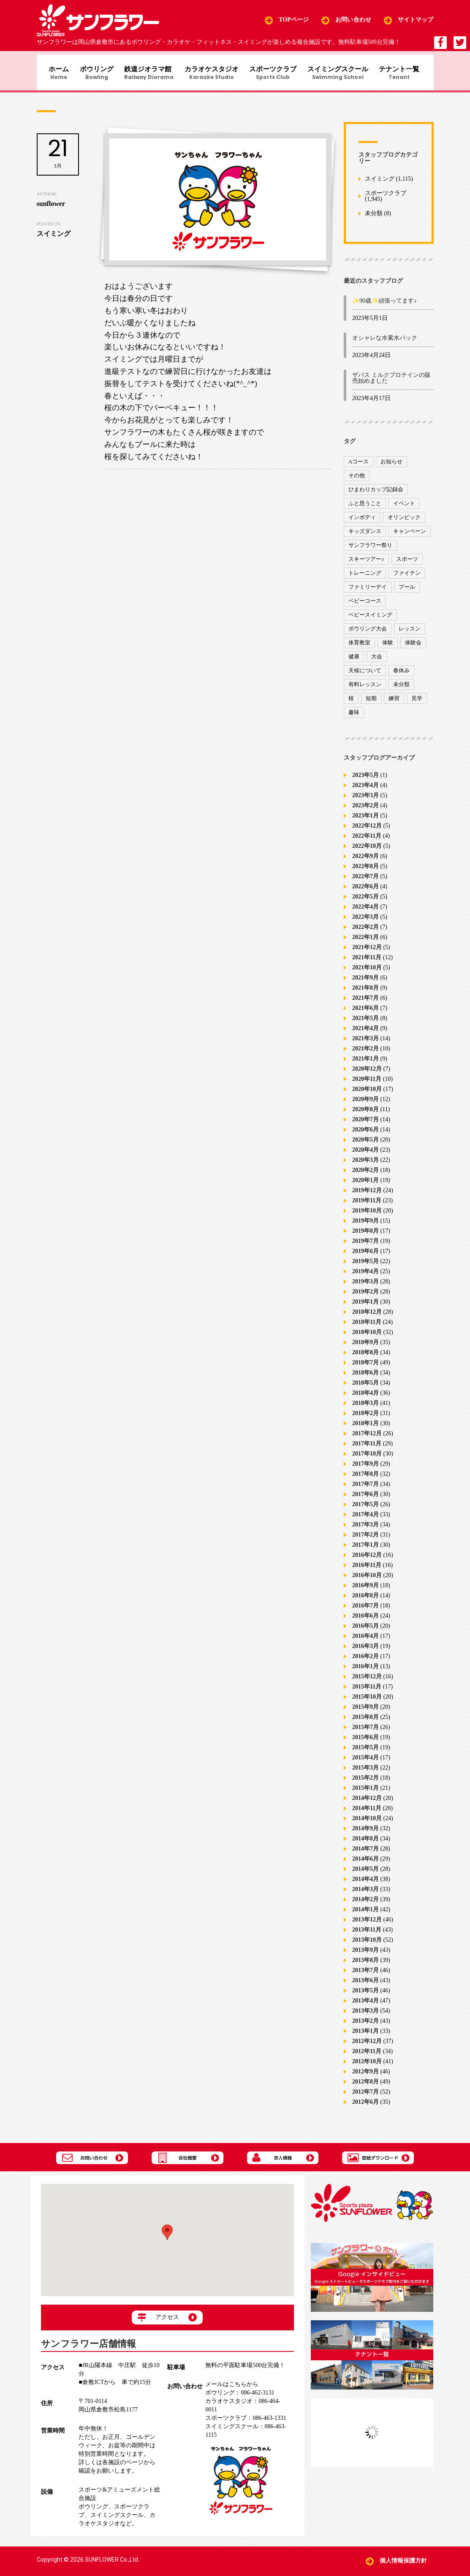  What do you see at coordinates (365, 931) in the screenshot?
I see `2022年2月` at bounding box center [365, 931].